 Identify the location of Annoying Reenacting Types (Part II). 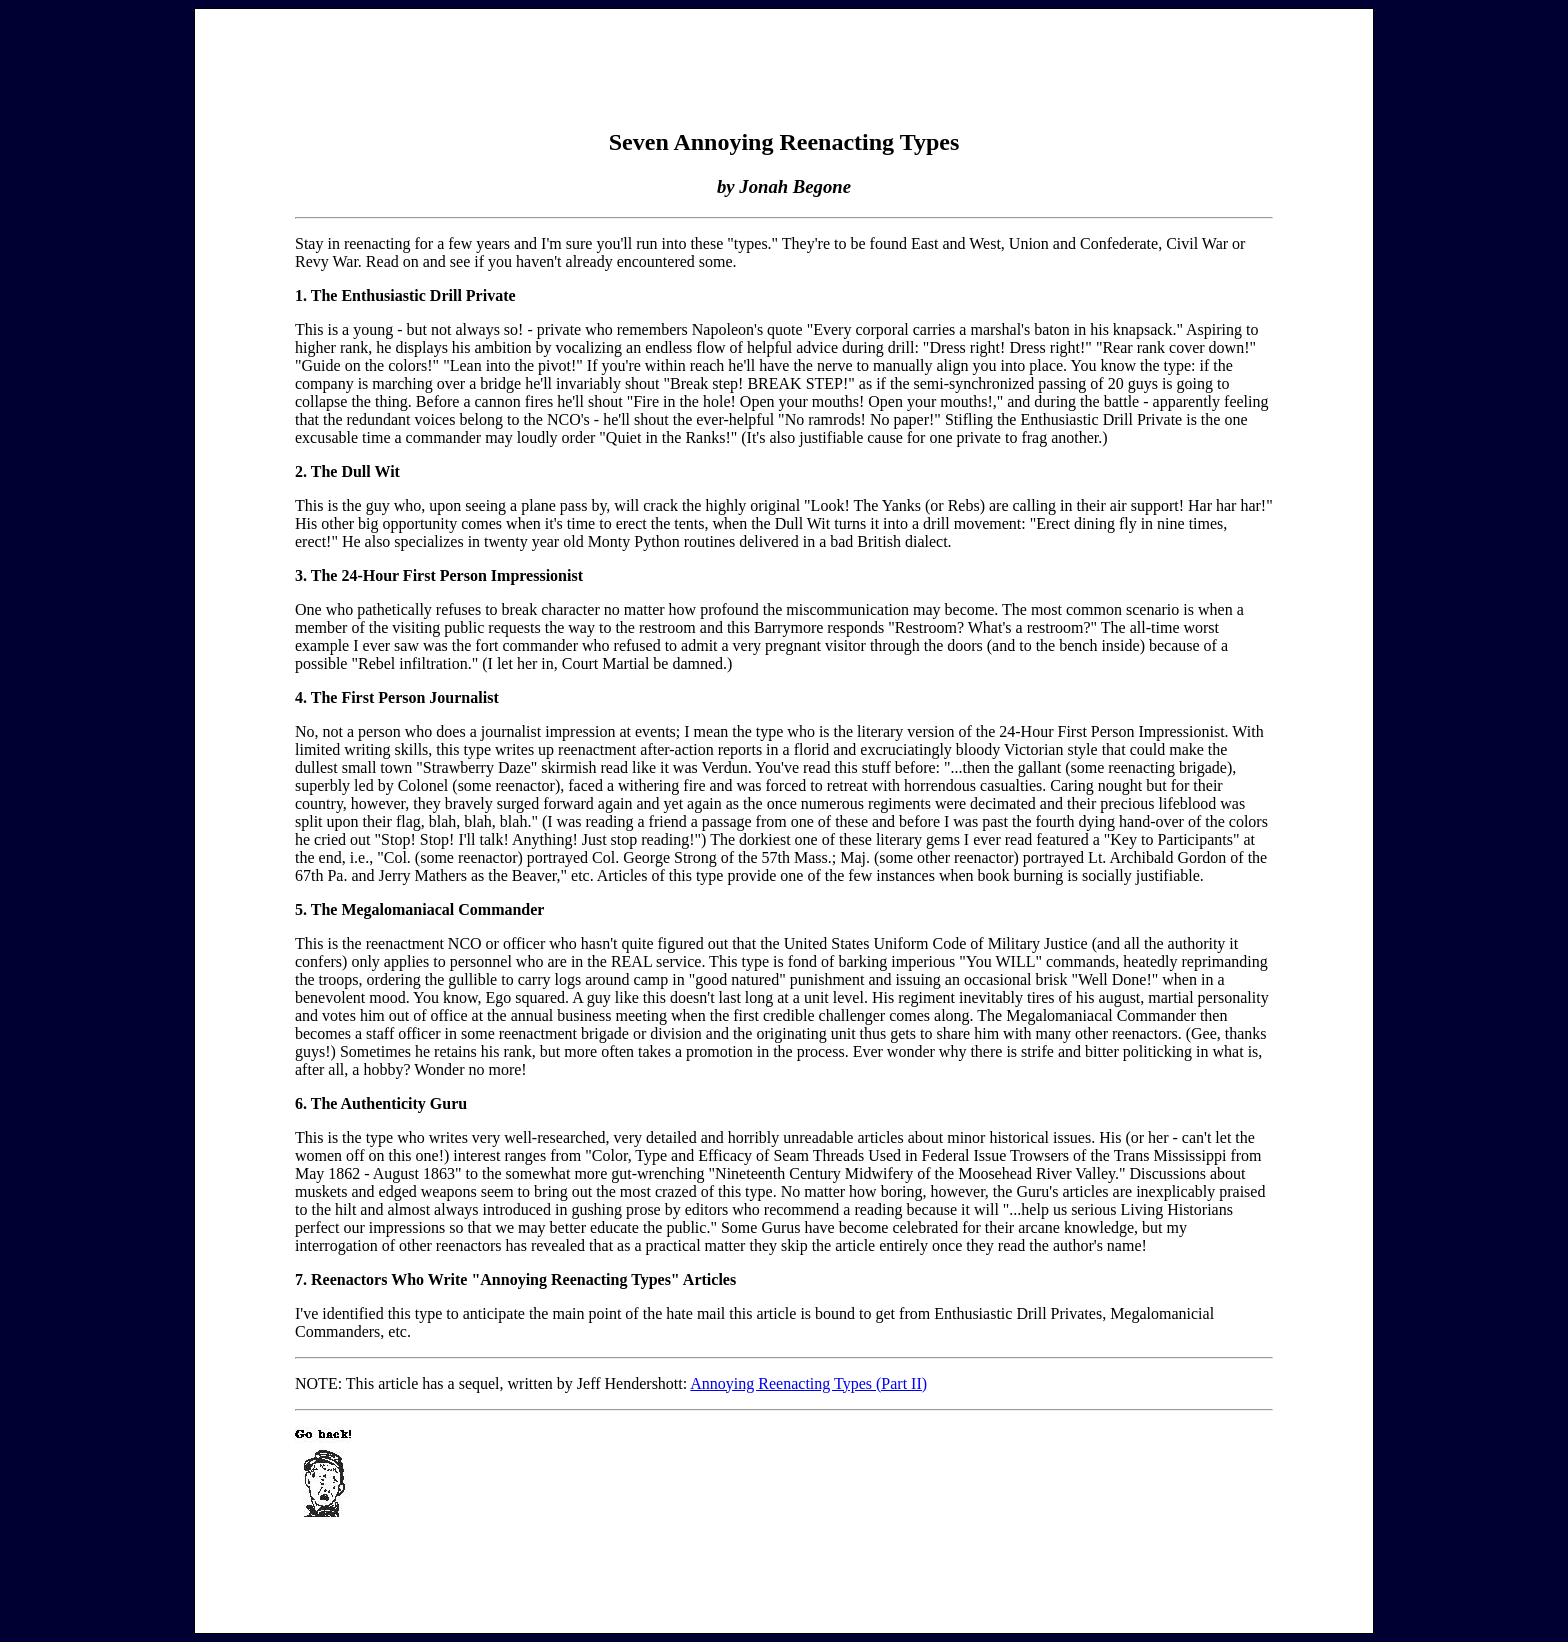
(808, 1383).